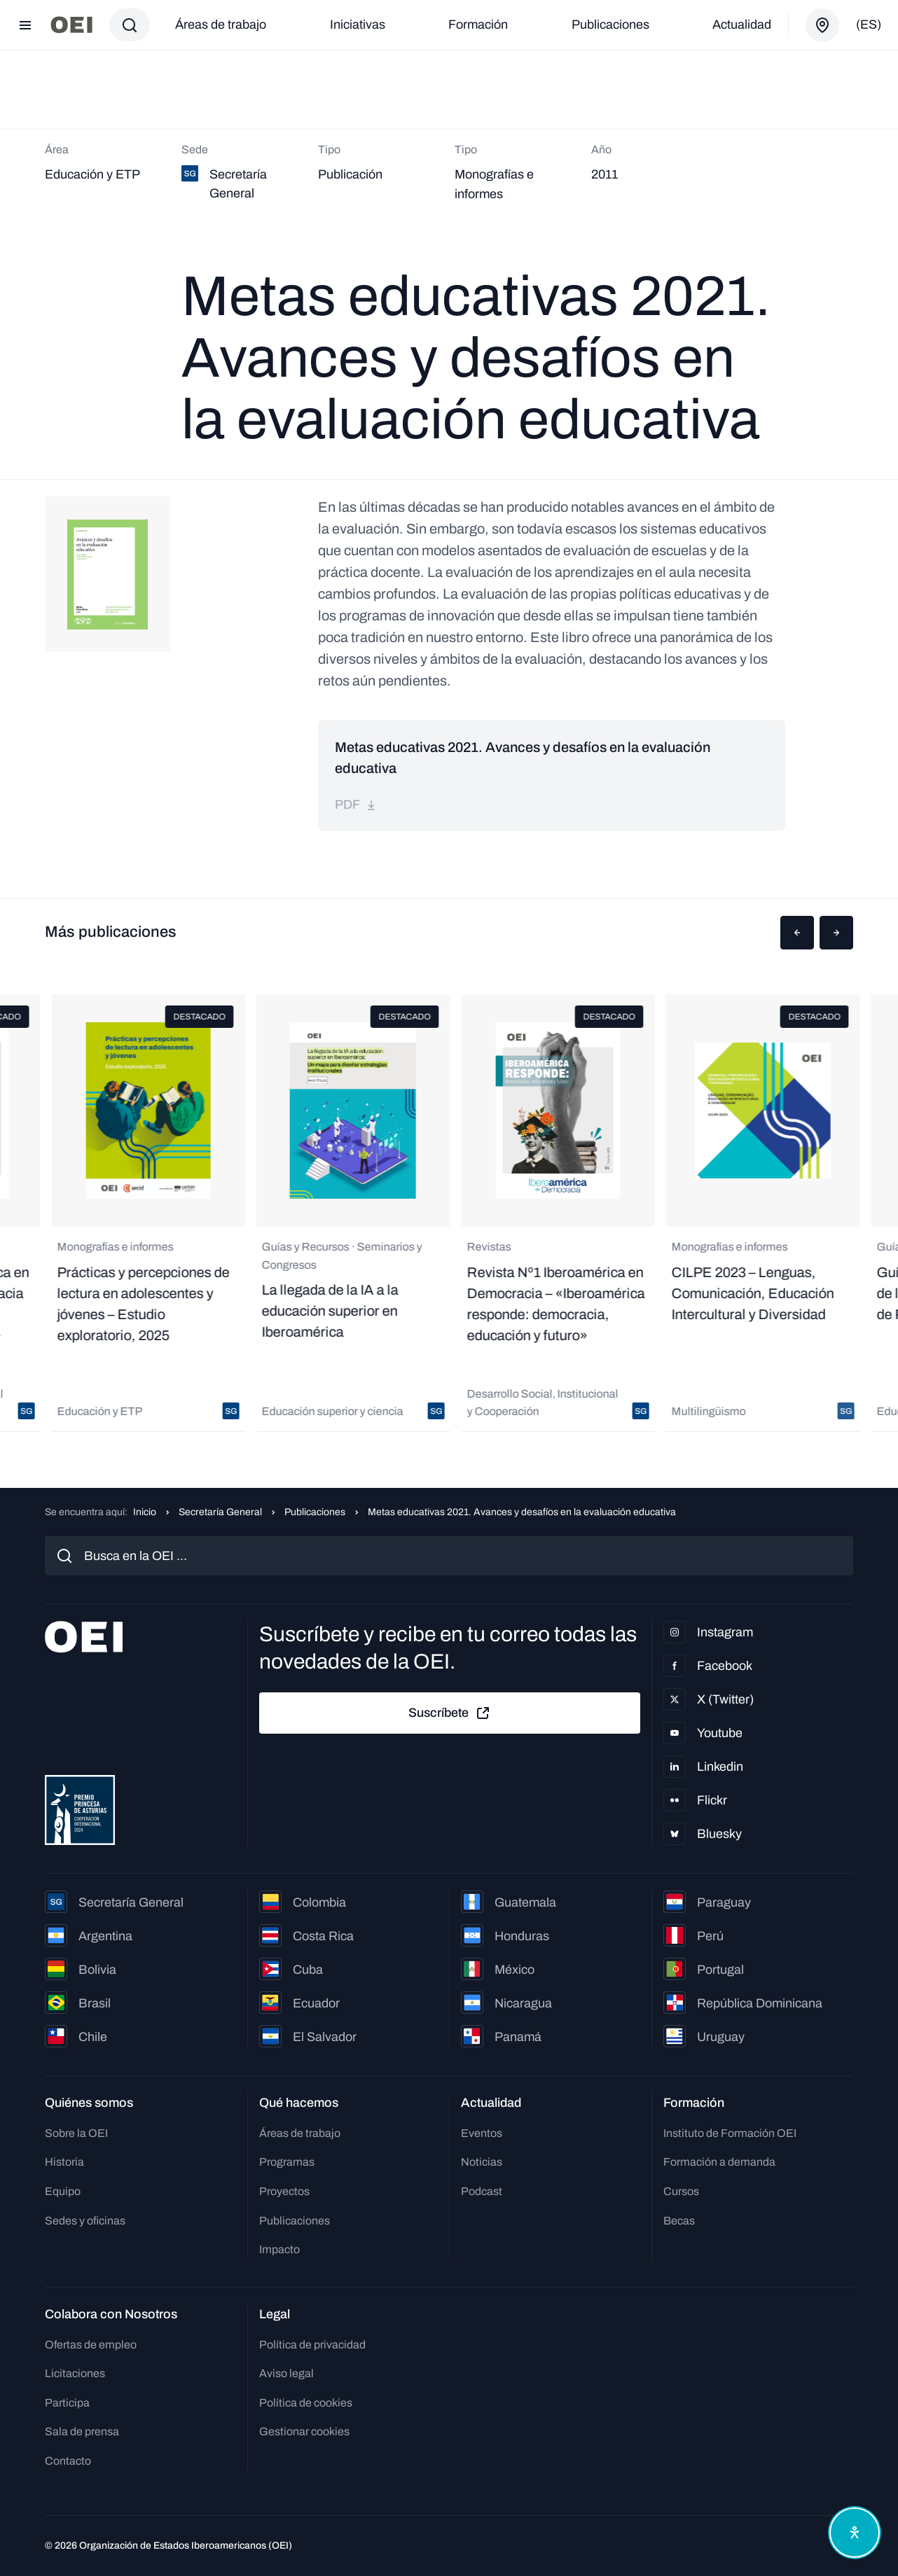 The height and width of the screenshot is (2576, 898). What do you see at coordinates (287, 2162) in the screenshot?
I see `Programas` at bounding box center [287, 2162].